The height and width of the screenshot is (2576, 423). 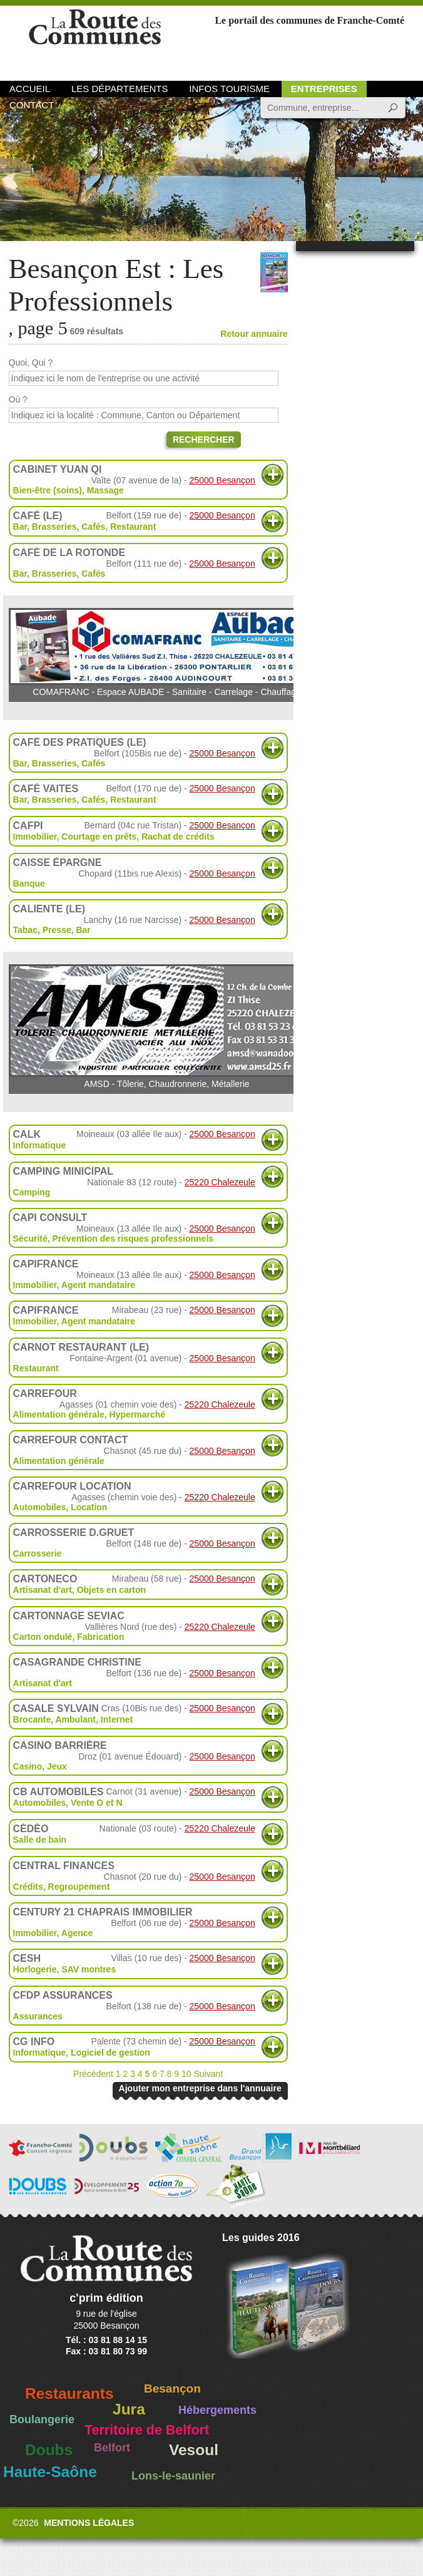 What do you see at coordinates (119, 88) in the screenshot?
I see `Les départements` at bounding box center [119, 88].